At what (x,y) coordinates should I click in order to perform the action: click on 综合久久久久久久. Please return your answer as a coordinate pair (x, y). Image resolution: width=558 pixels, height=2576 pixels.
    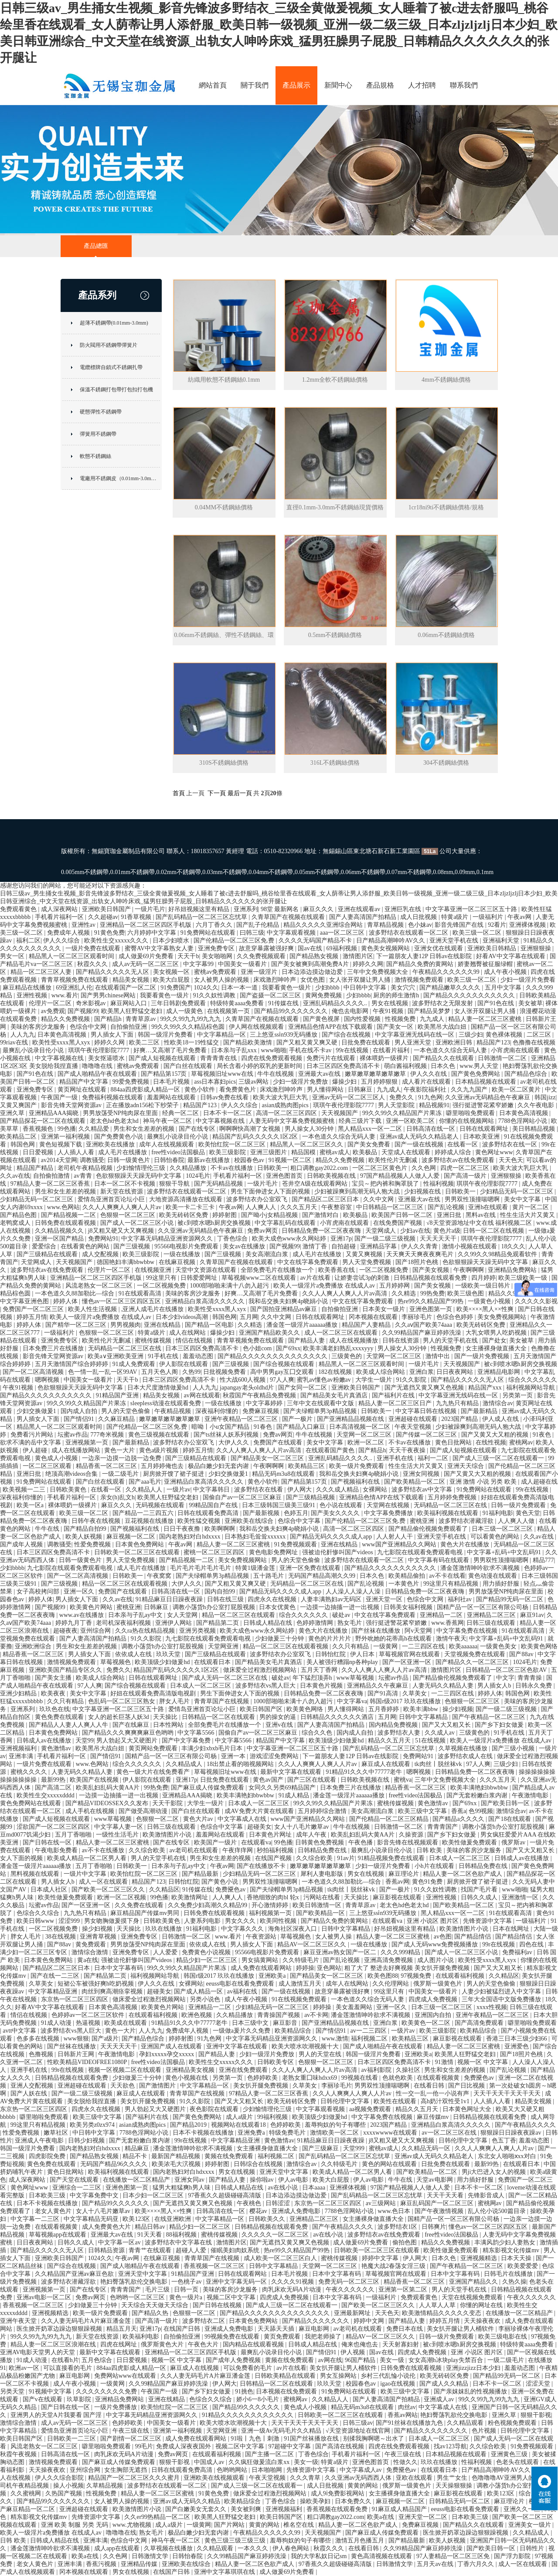
    Looking at the image, I should click on (532, 1379).